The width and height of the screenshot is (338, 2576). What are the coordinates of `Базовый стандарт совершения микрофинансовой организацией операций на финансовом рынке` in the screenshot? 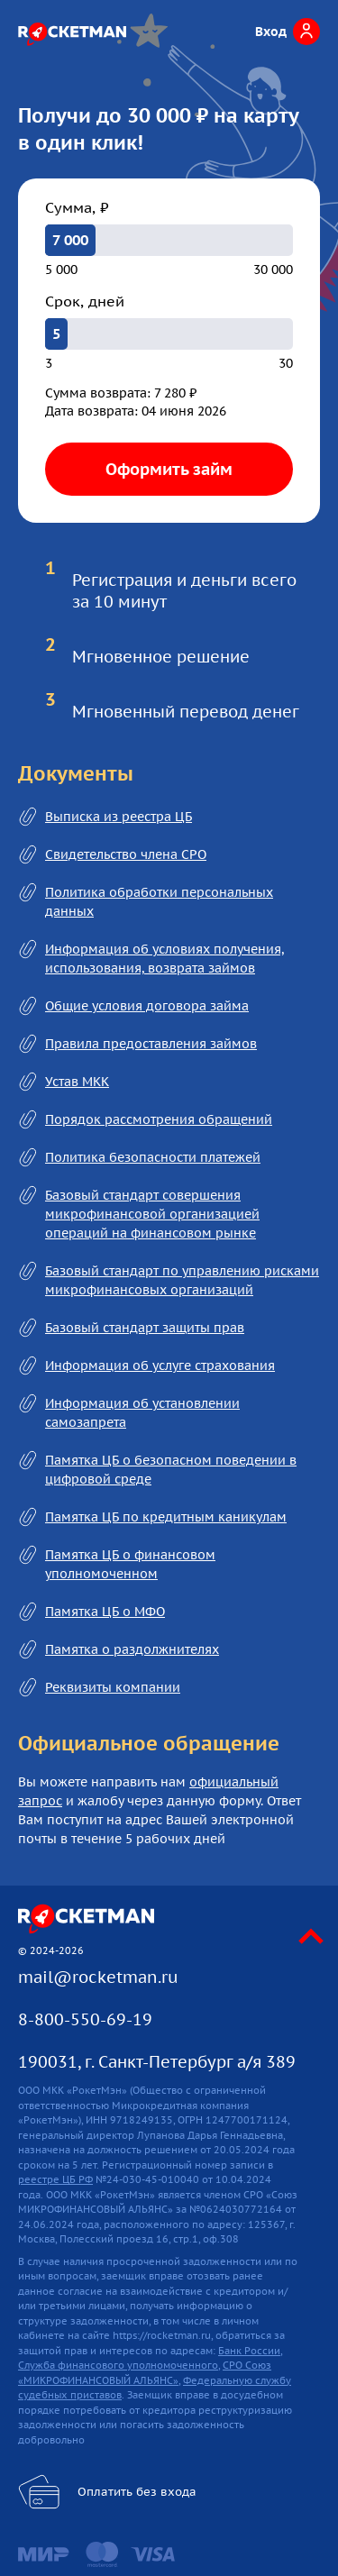 It's located at (152, 1214).